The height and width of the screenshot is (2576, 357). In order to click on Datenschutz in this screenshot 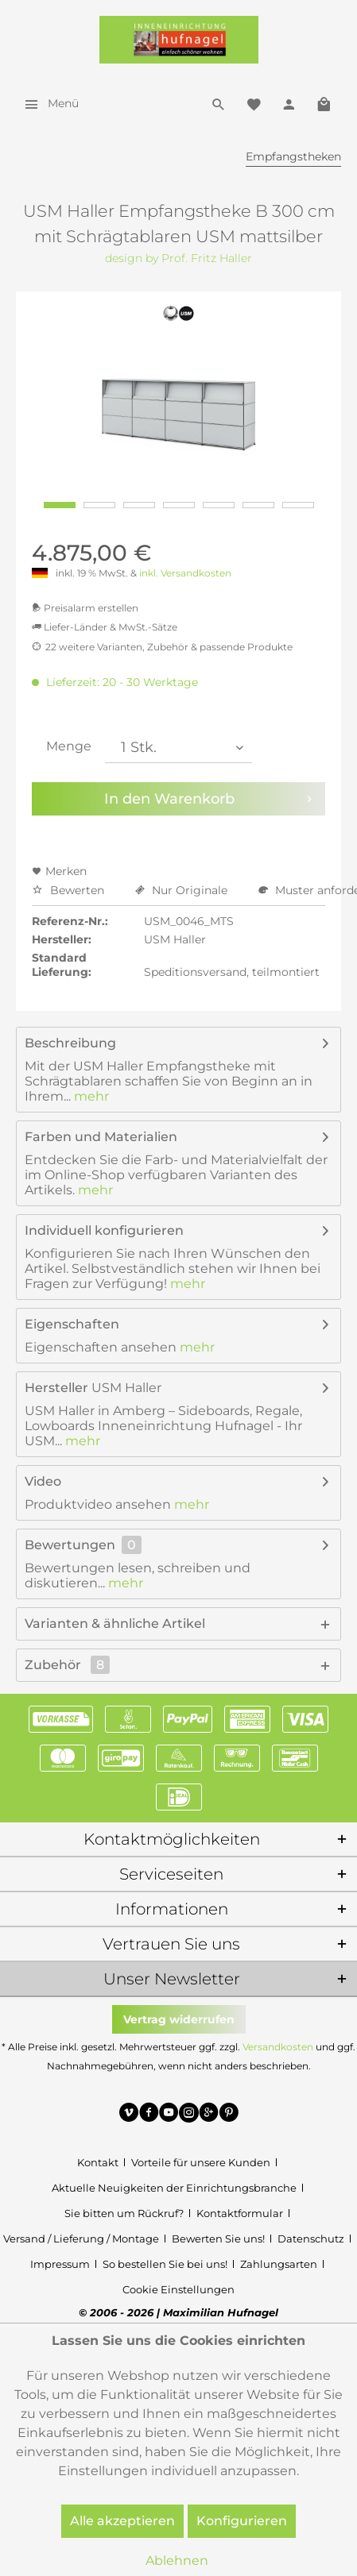, I will do `click(310, 2238)`.